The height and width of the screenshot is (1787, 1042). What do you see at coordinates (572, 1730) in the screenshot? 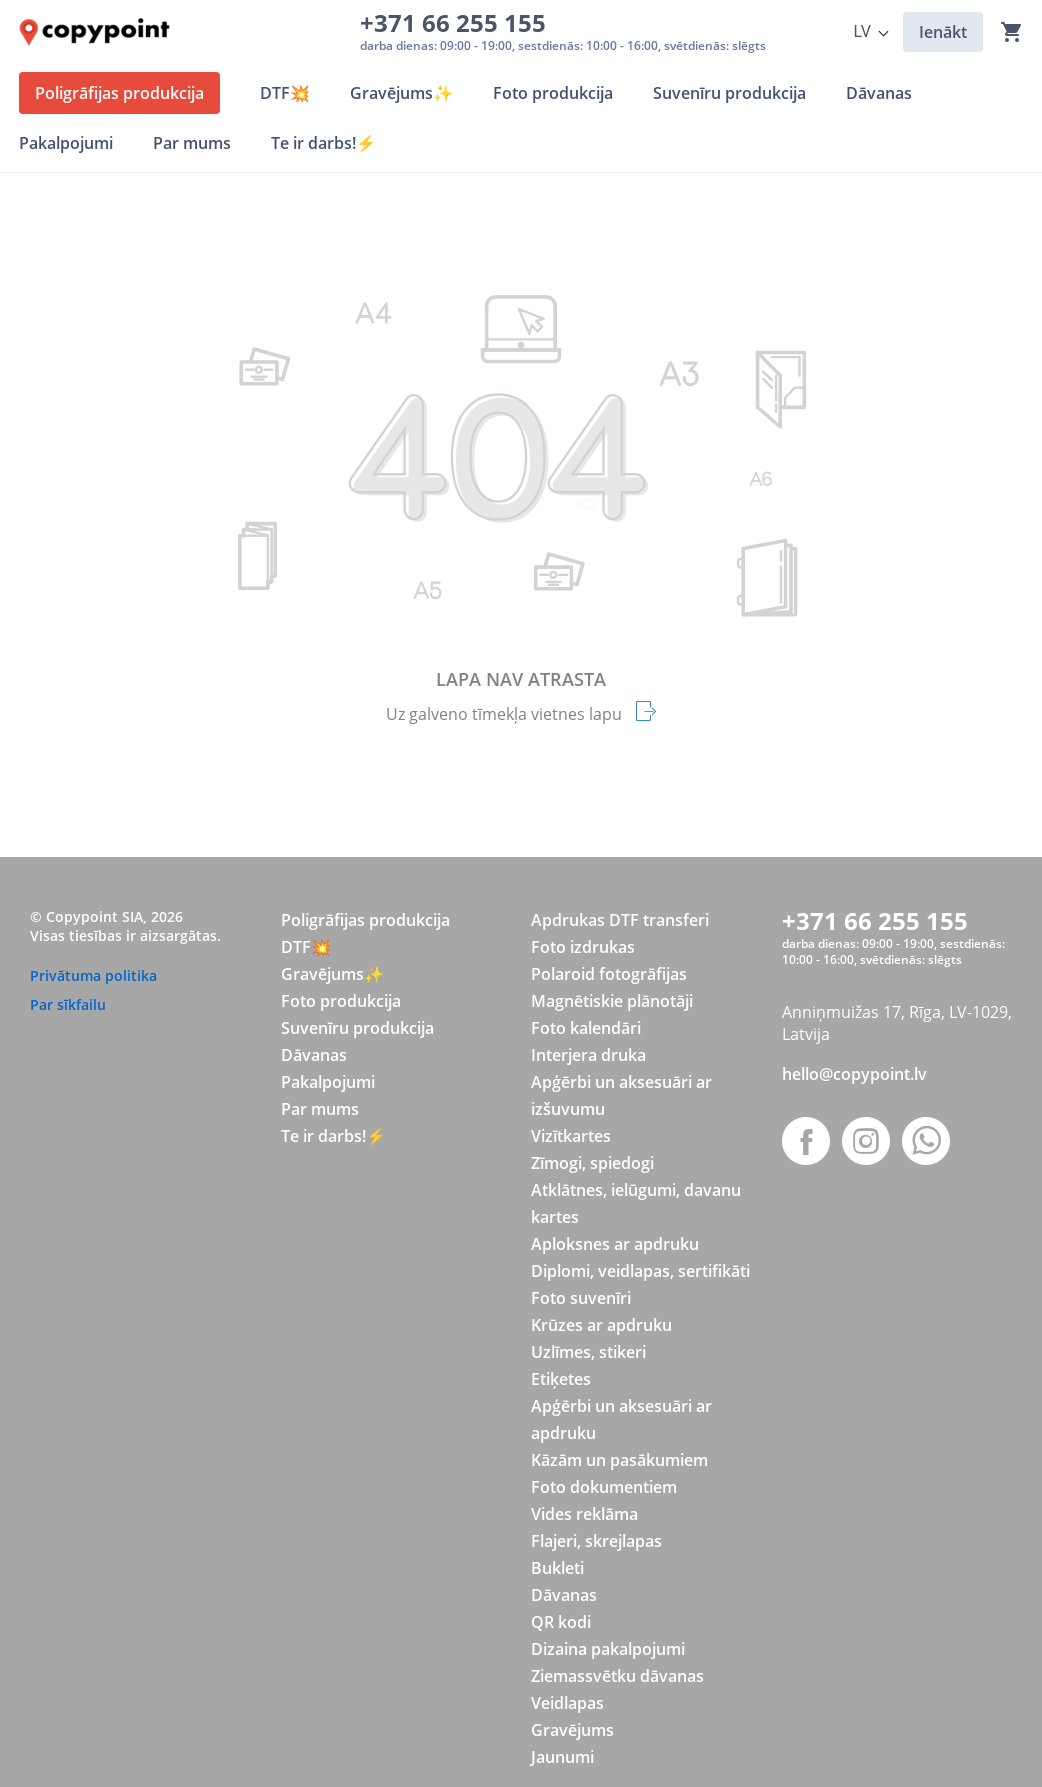
I see `Gravējums` at bounding box center [572, 1730].